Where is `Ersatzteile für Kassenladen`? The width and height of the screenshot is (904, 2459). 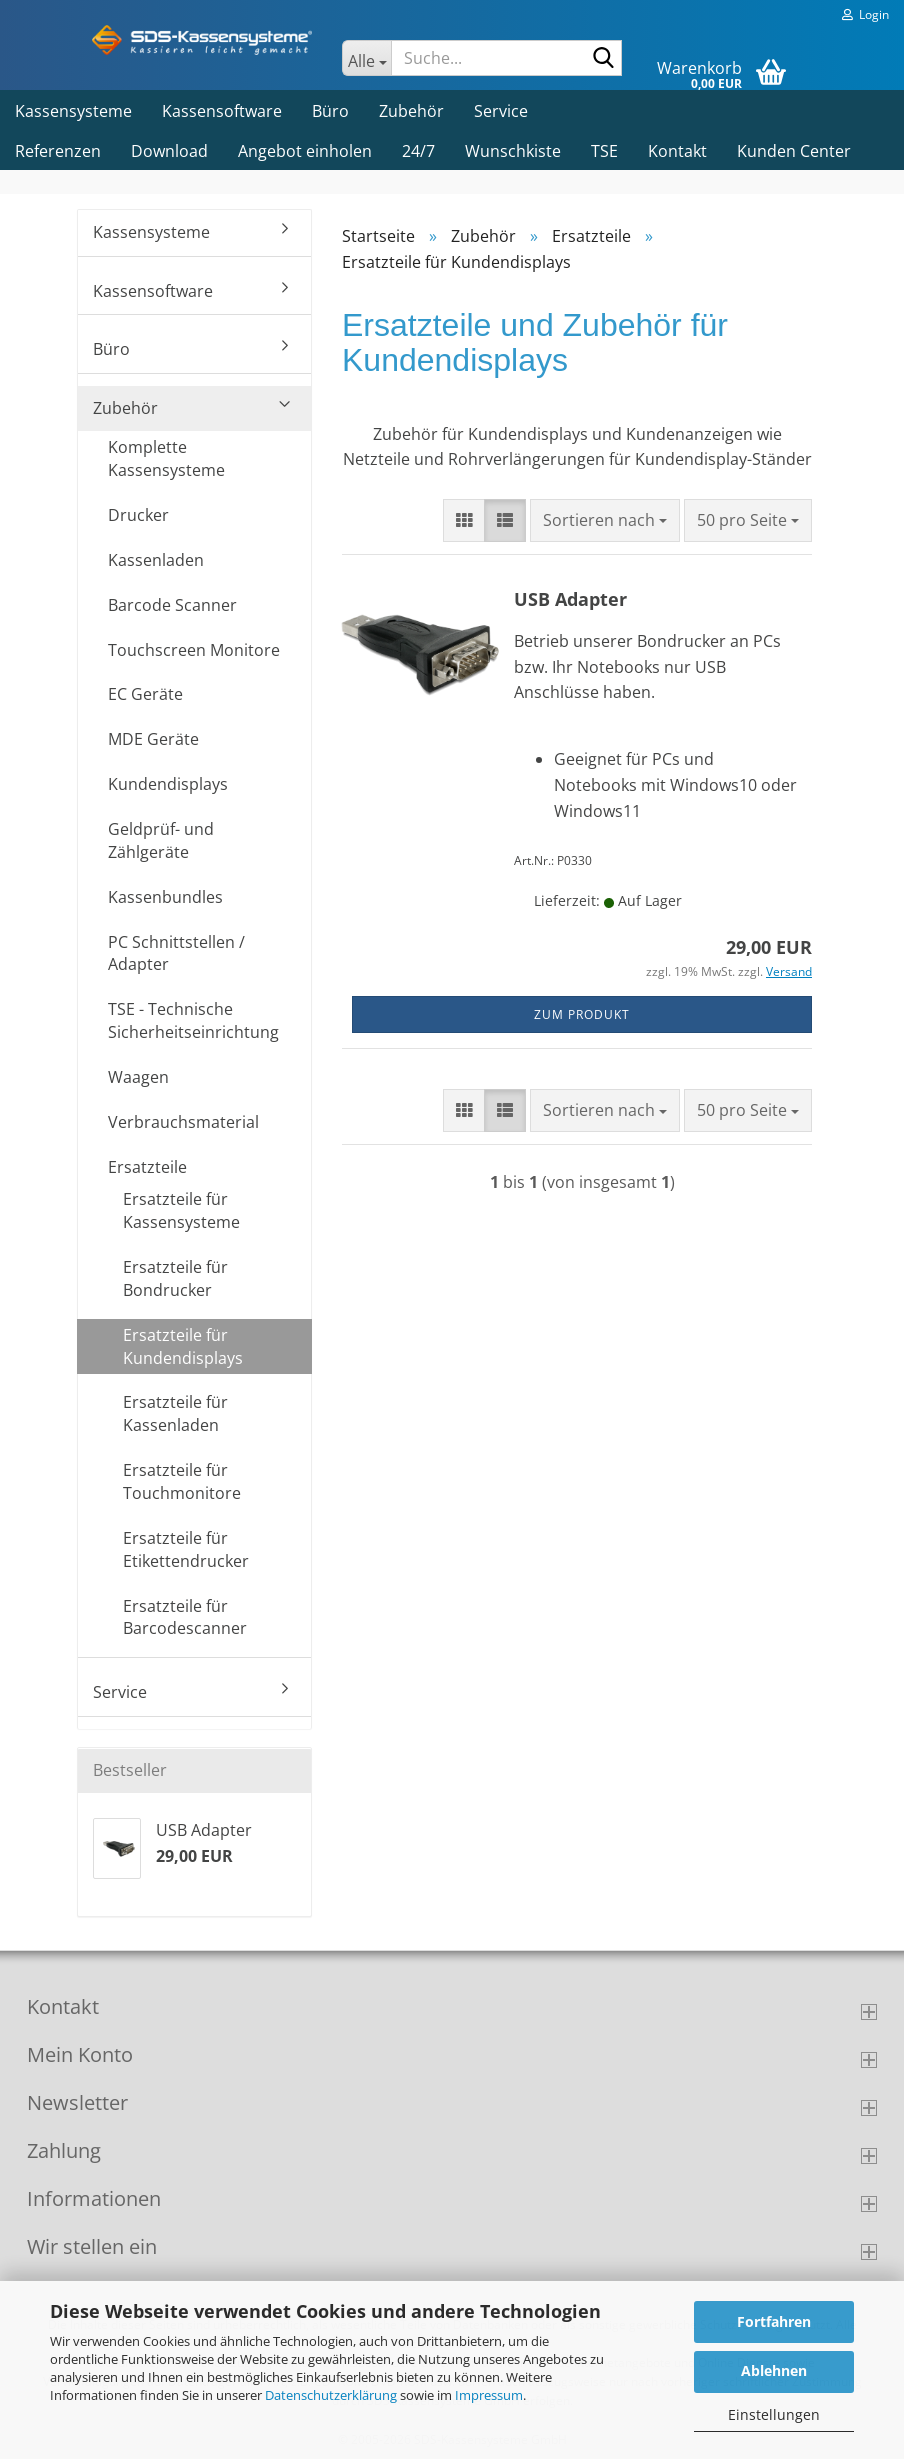
Ersatzteile für Kassenladen is located at coordinates (175, 1413).